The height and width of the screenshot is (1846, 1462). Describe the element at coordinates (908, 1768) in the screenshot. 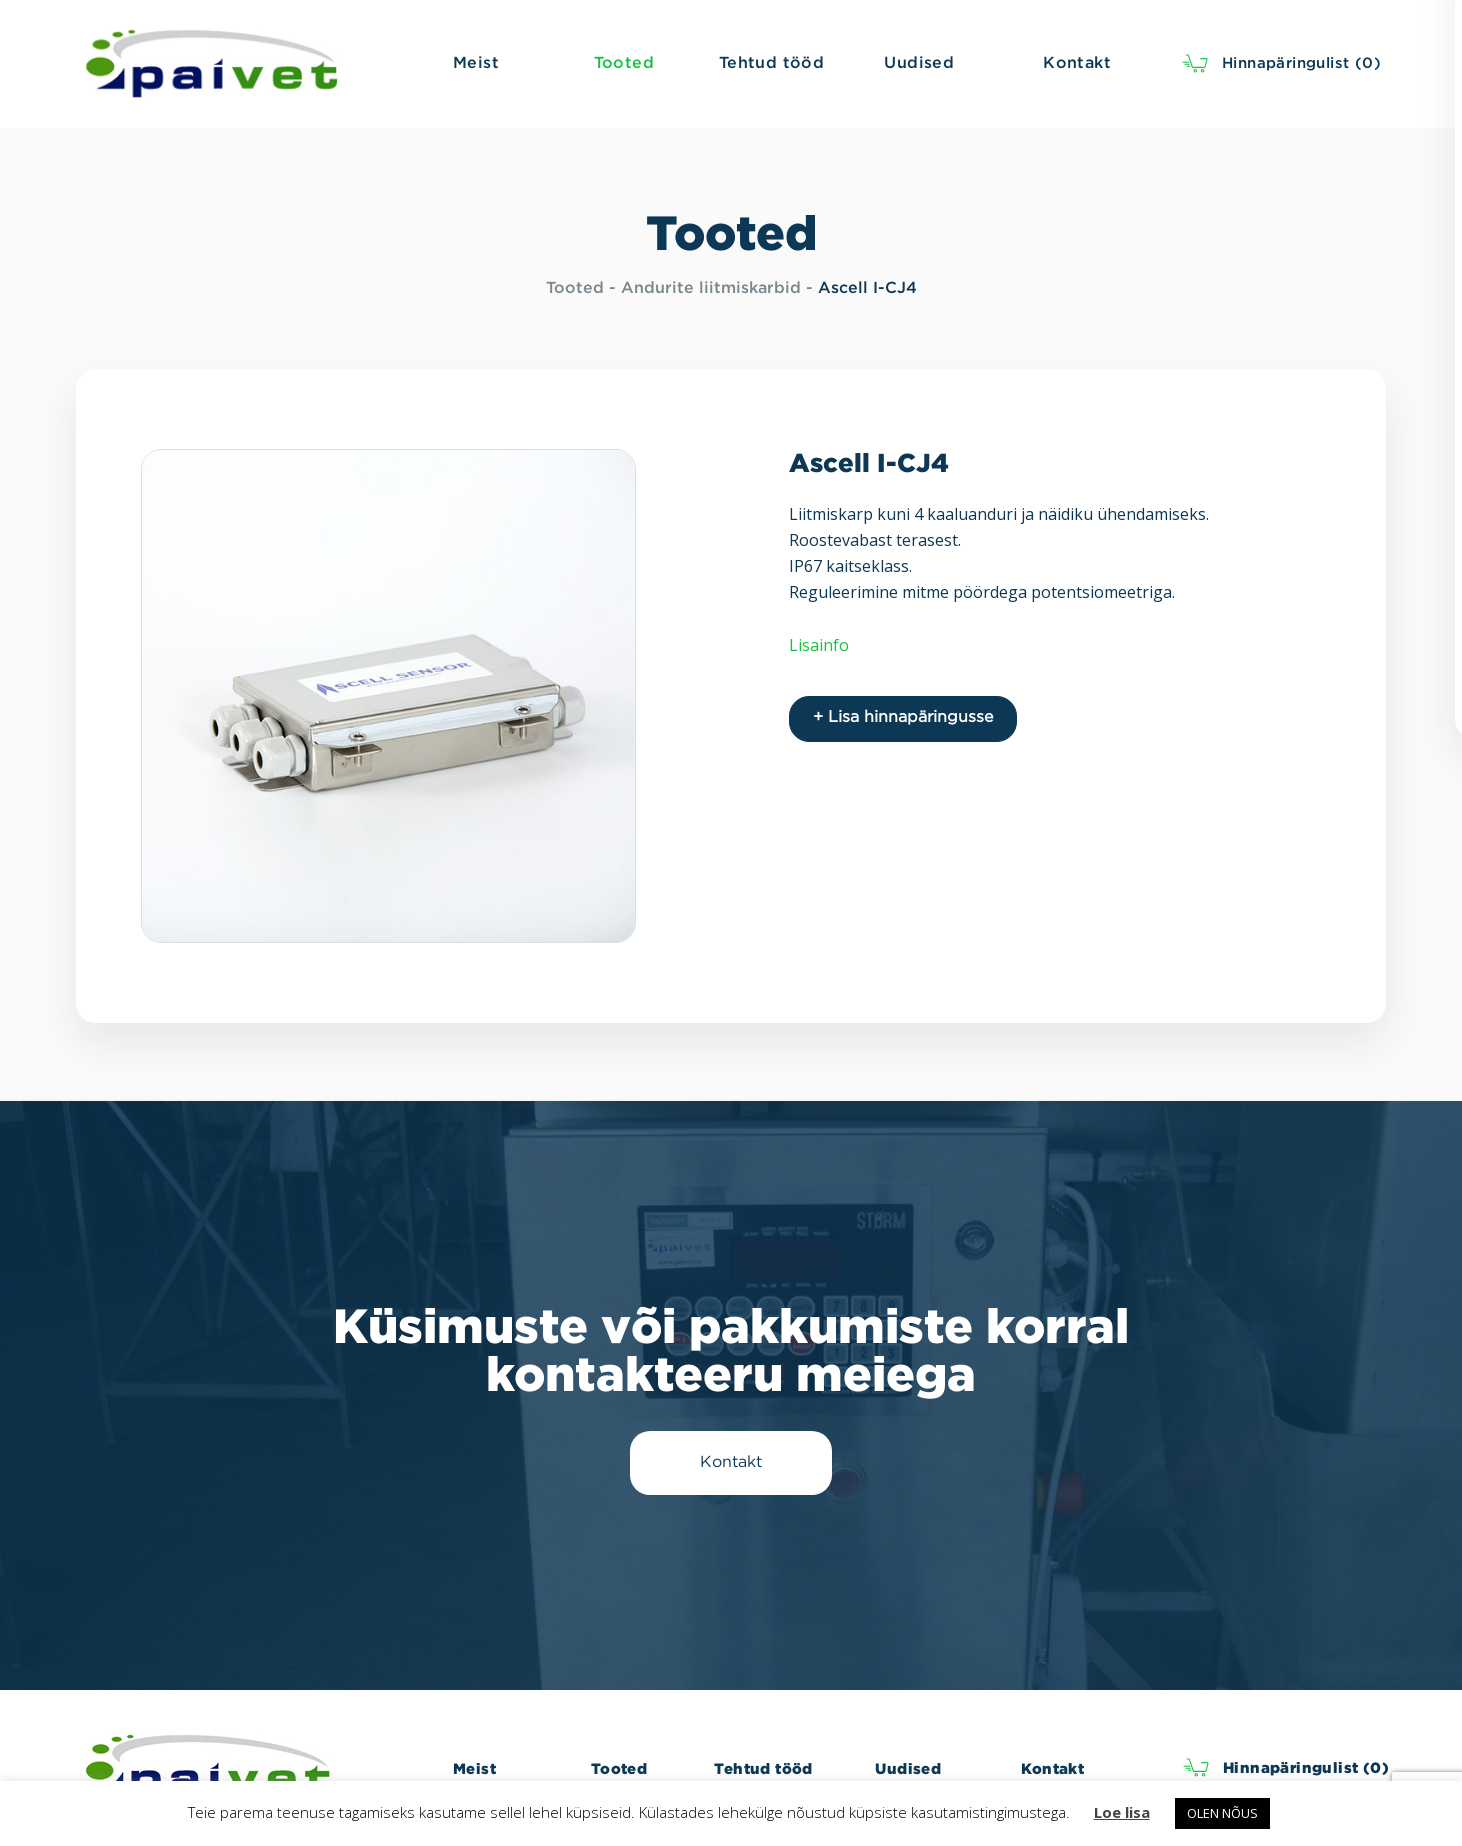

I see `Uudised` at that location.